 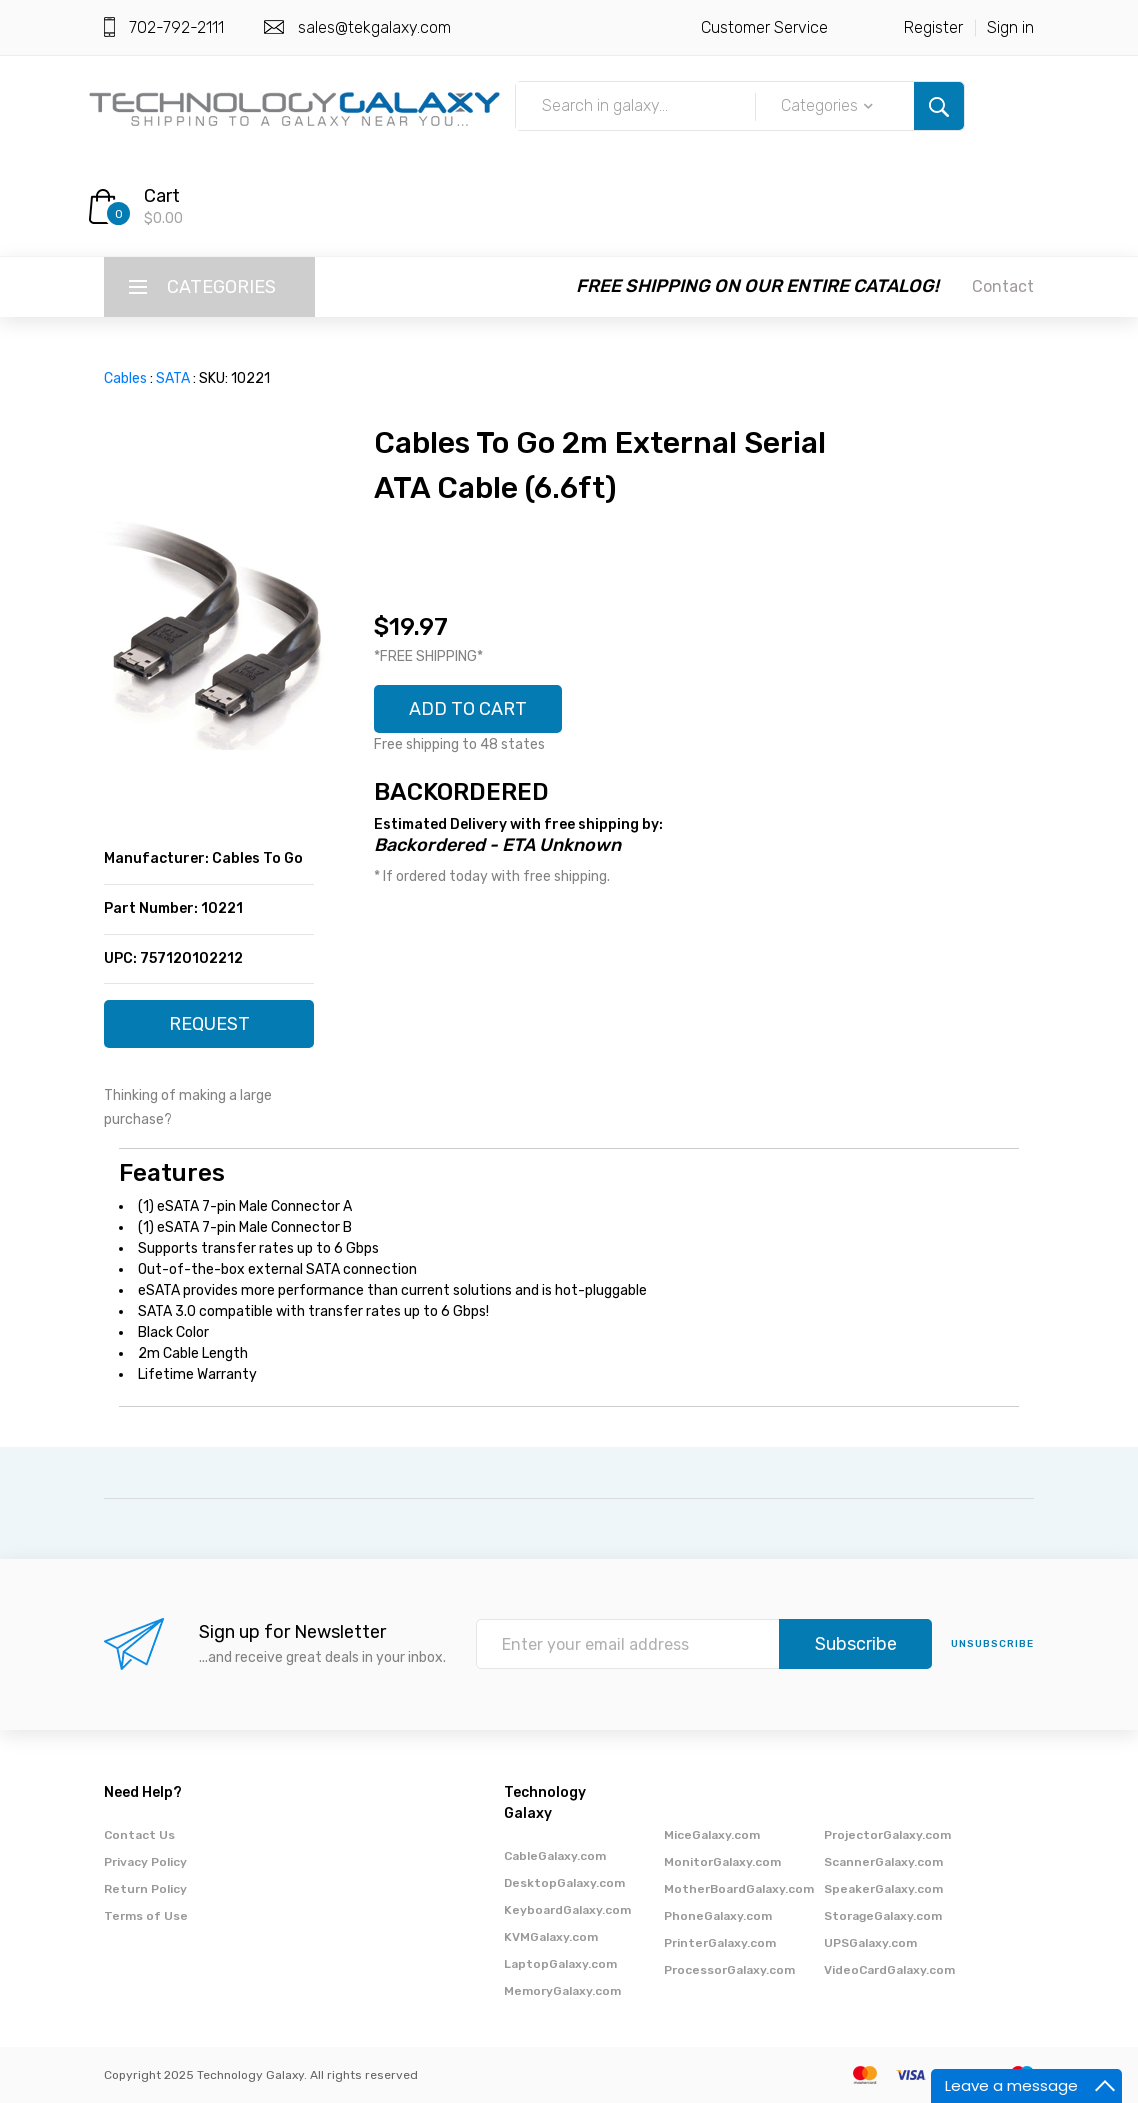 What do you see at coordinates (887, 1835) in the screenshot?
I see `ProjectorGalaxy.com` at bounding box center [887, 1835].